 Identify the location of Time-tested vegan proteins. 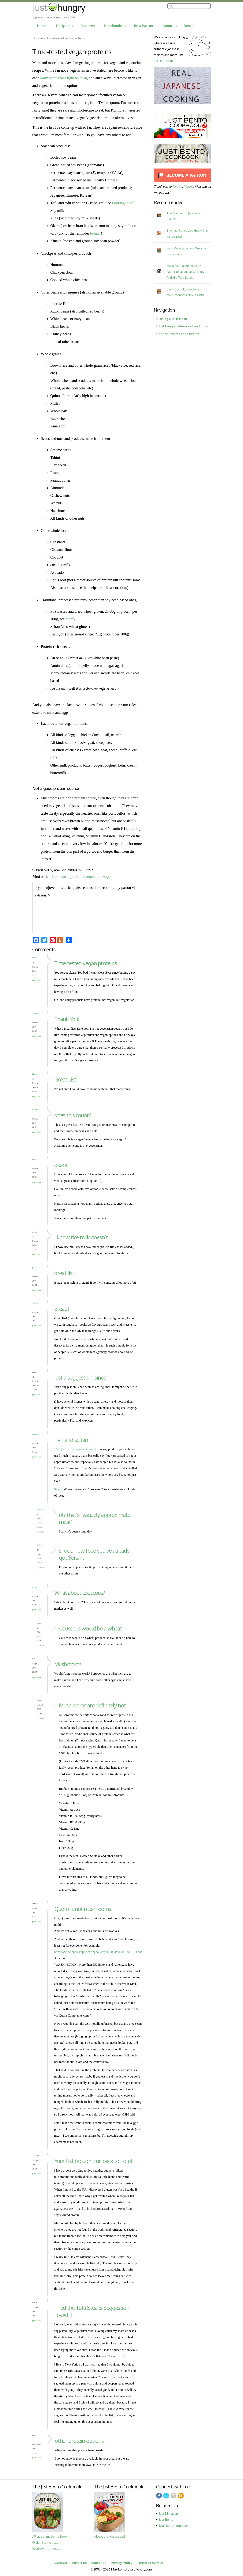
(85, 963).